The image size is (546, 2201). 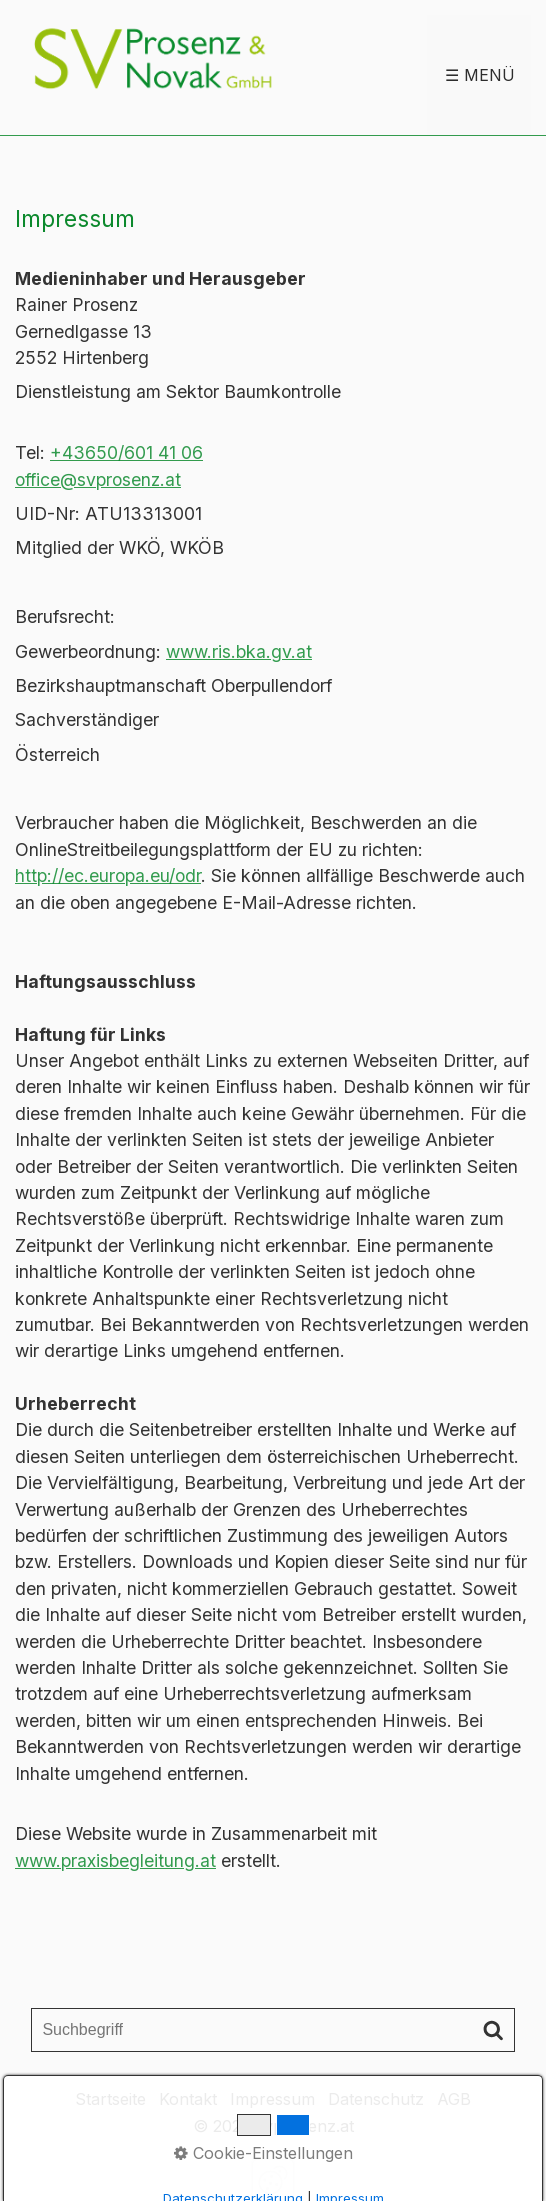 What do you see at coordinates (239, 651) in the screenshot?
I see `www.ris.bka.gv.at` at bounding box center [239, 651].